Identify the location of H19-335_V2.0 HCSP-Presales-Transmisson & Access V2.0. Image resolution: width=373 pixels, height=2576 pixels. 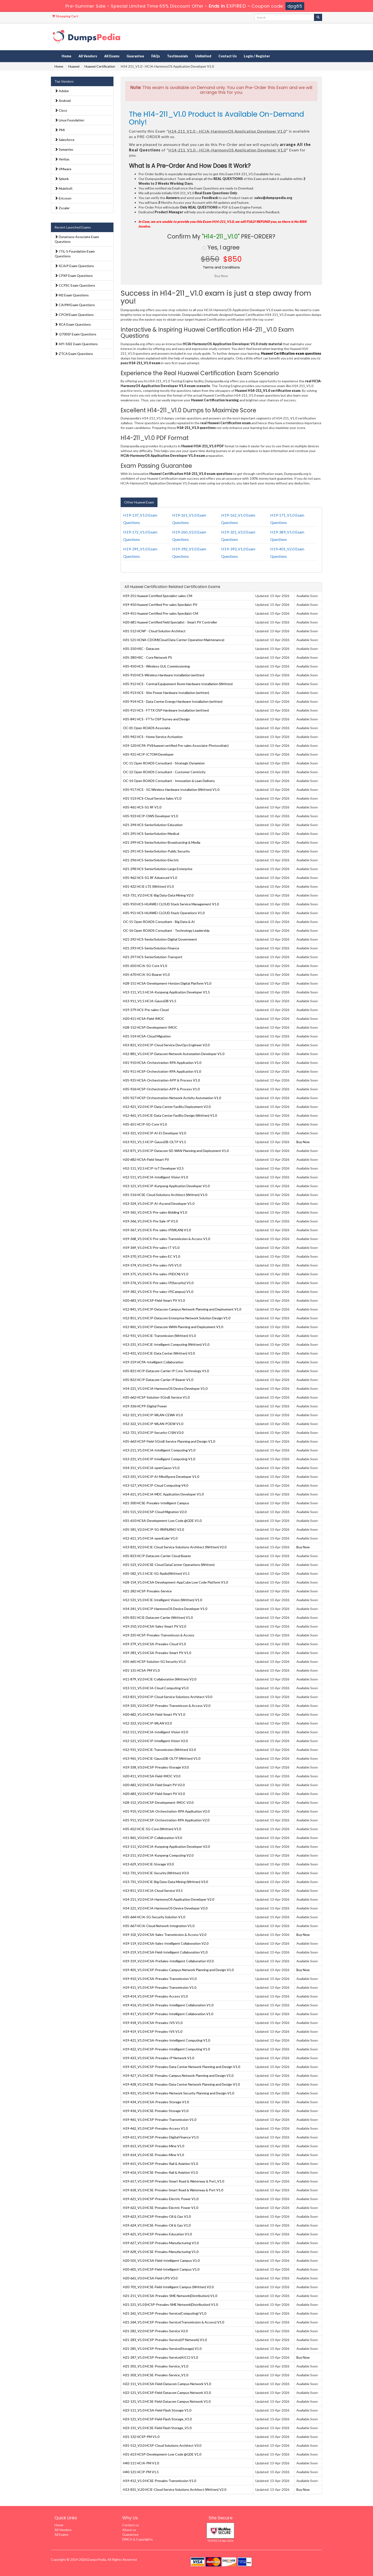
(166, 1706).